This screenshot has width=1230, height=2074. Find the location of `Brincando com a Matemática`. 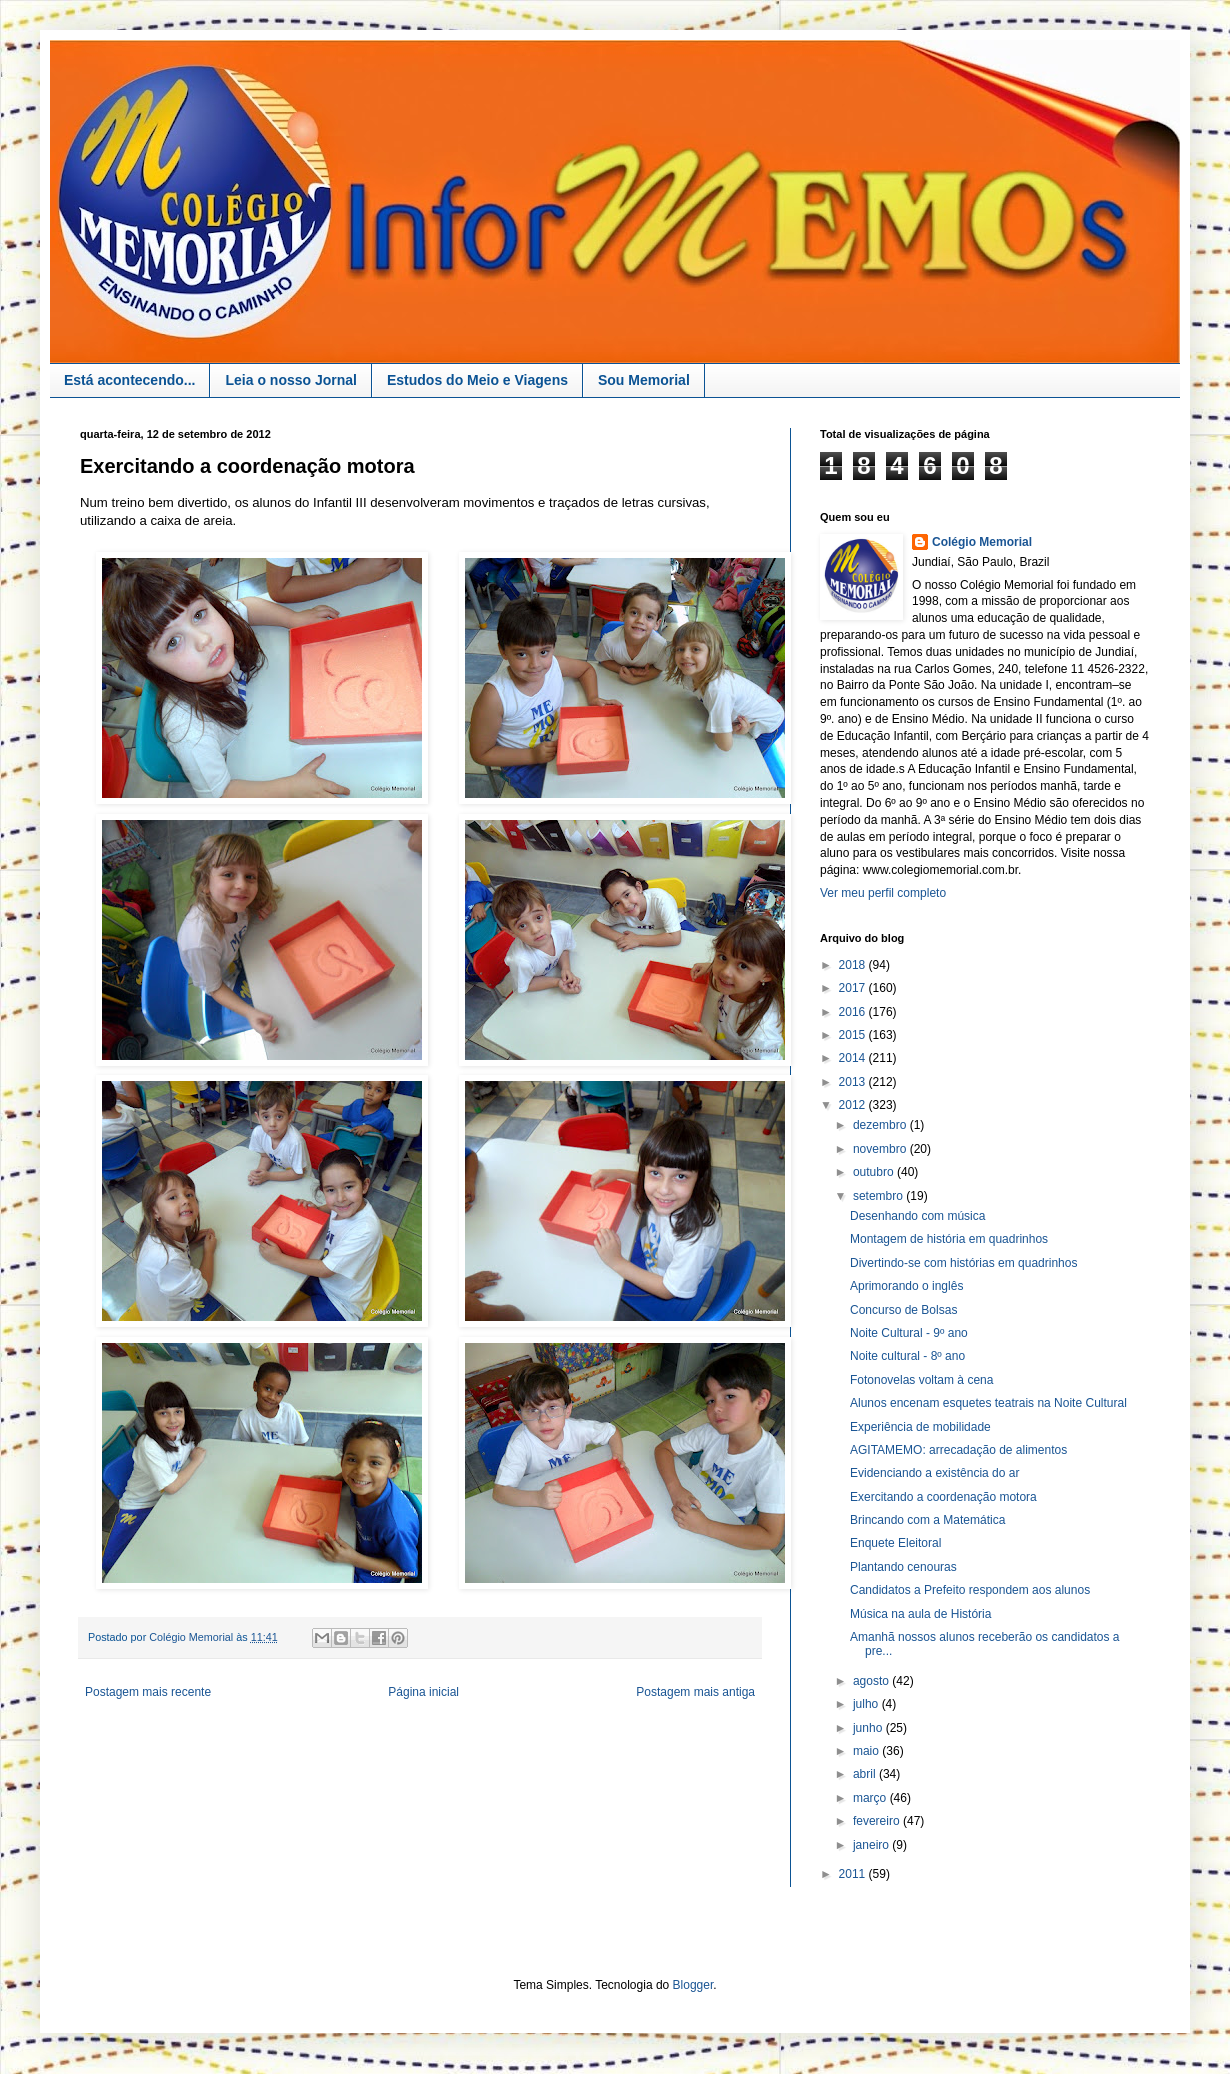

Brincando com a Matemática is located at coordinates (927, 1520).